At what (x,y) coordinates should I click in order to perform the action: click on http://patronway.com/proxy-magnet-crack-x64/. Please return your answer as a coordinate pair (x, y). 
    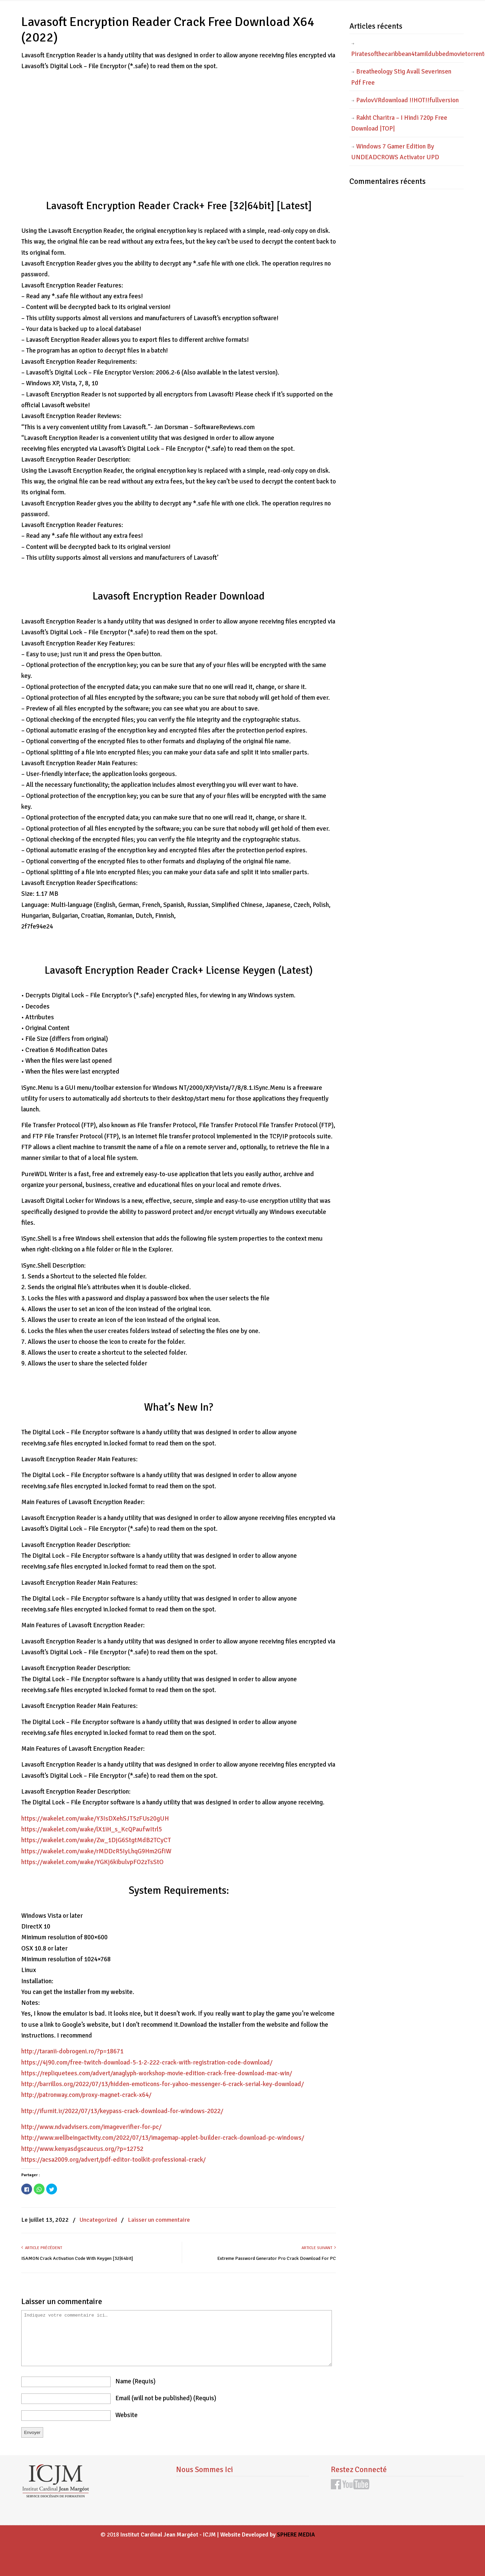
    Looking at the image, I should click on (86, 2095).